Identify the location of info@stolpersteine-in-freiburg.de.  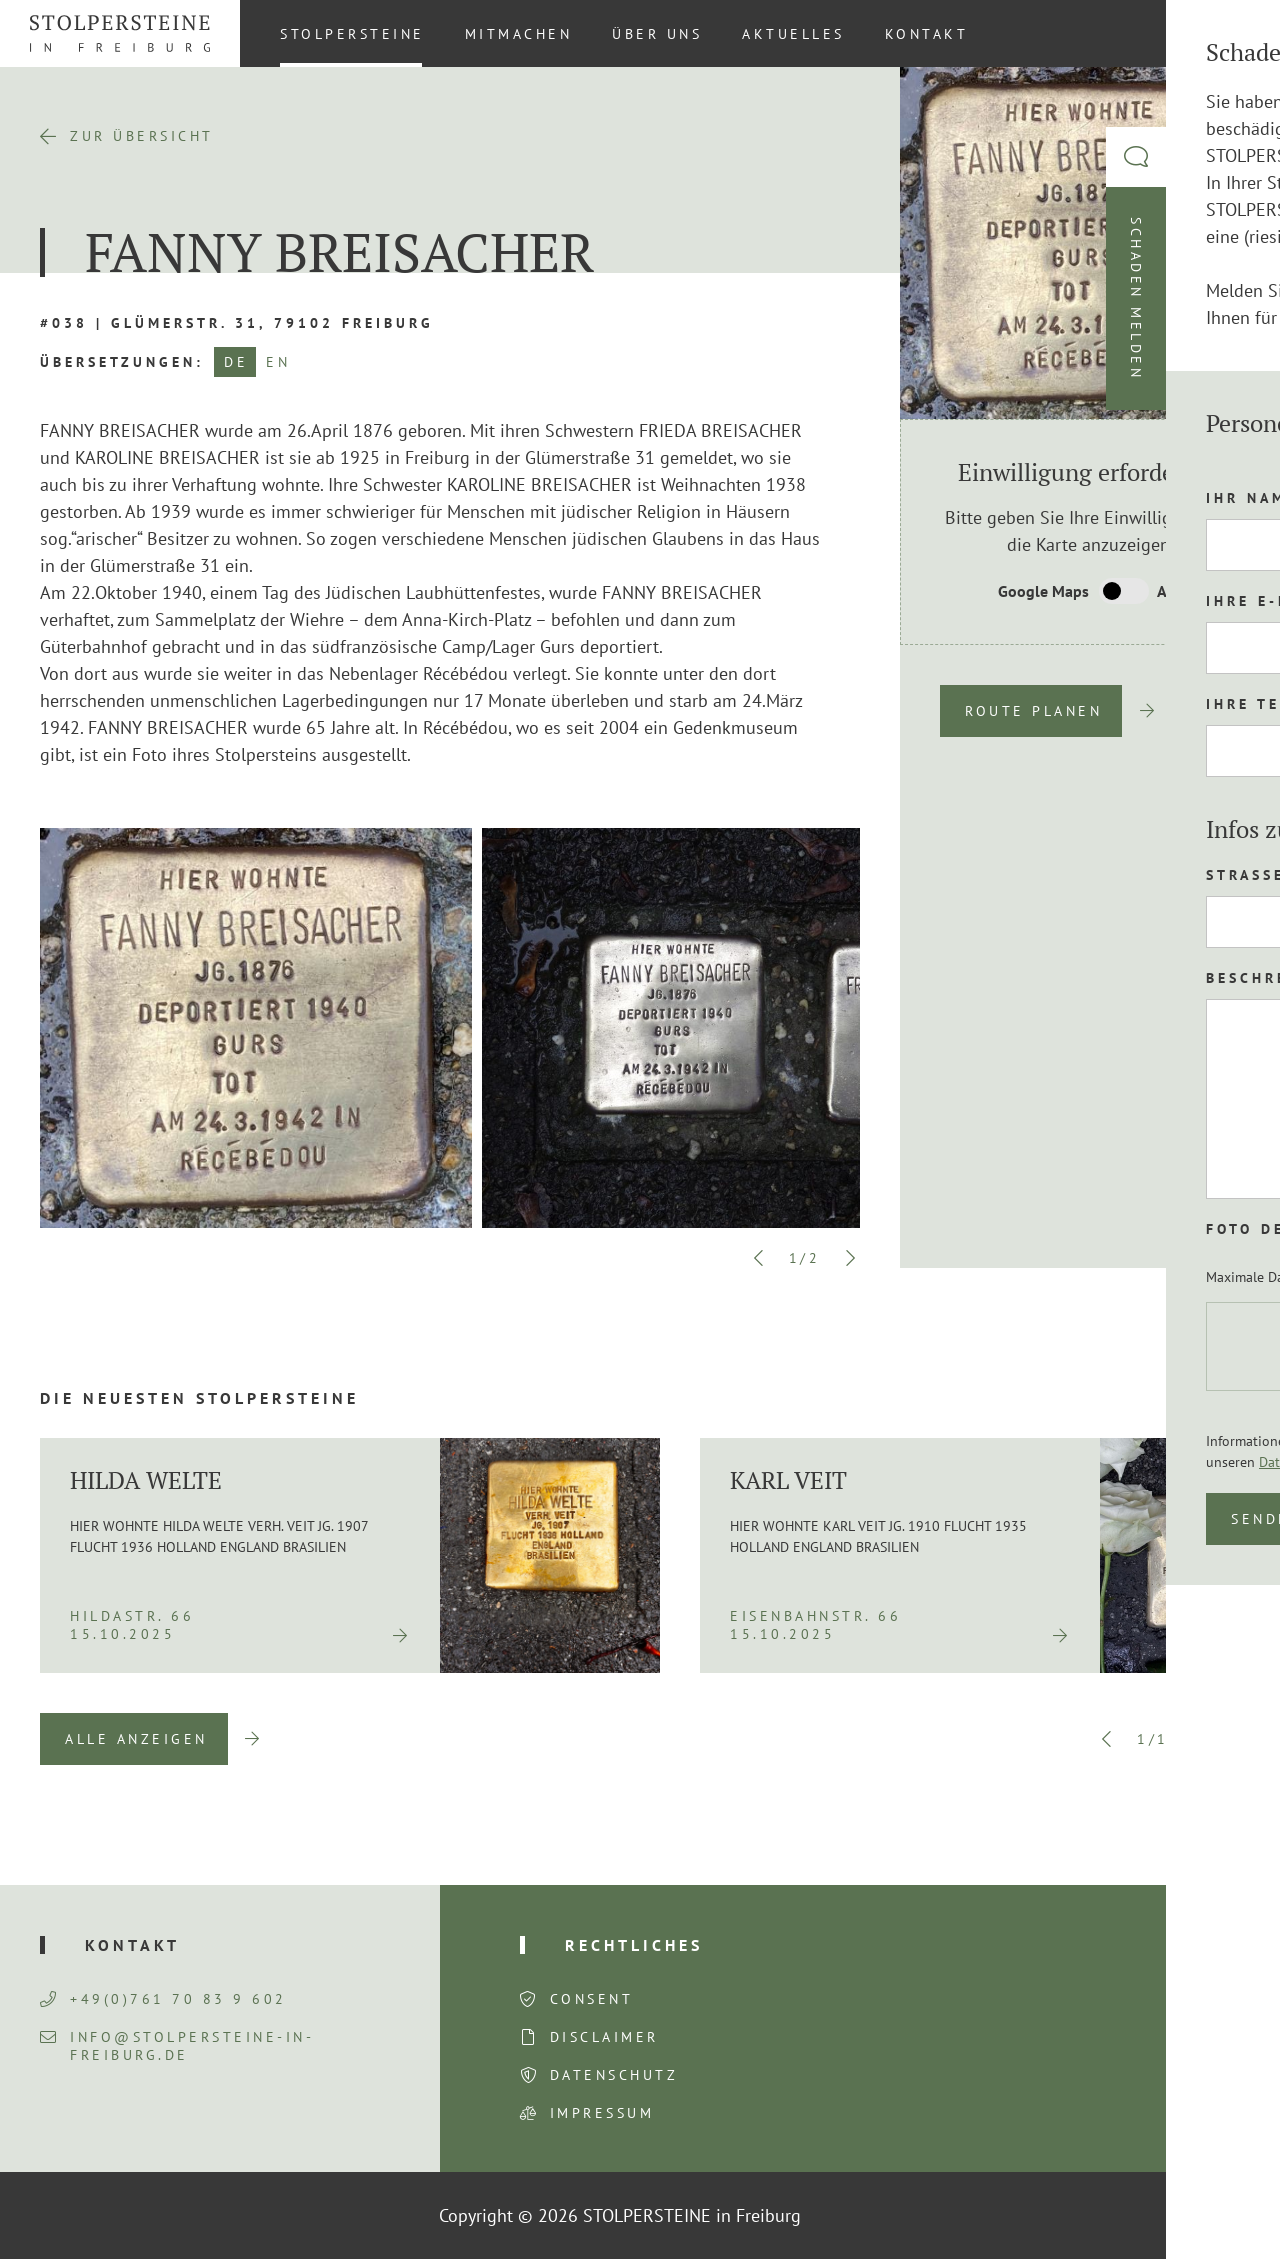
(177, 2046).